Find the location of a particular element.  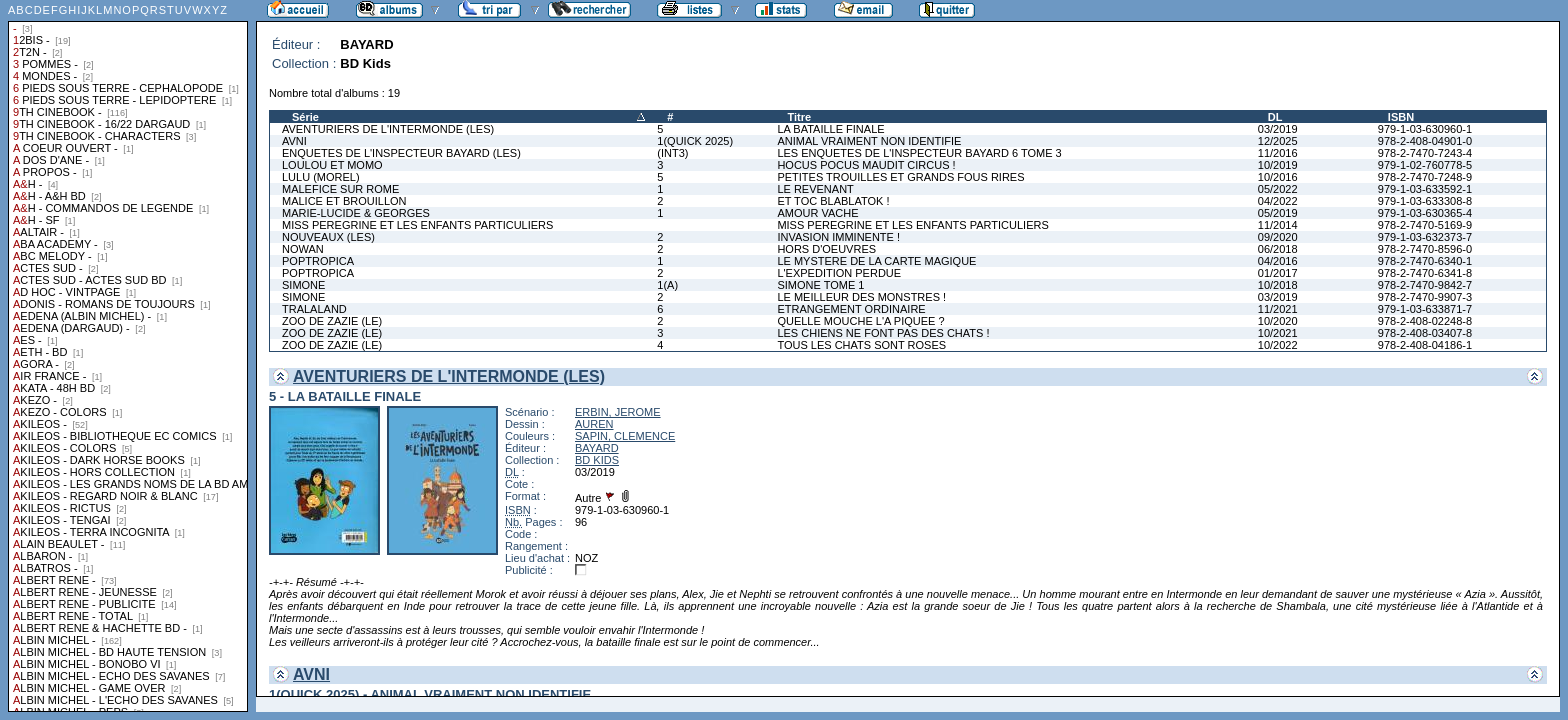

LE MEILLEUR DES MONSTRES ! is located at coordinates (861, 297).